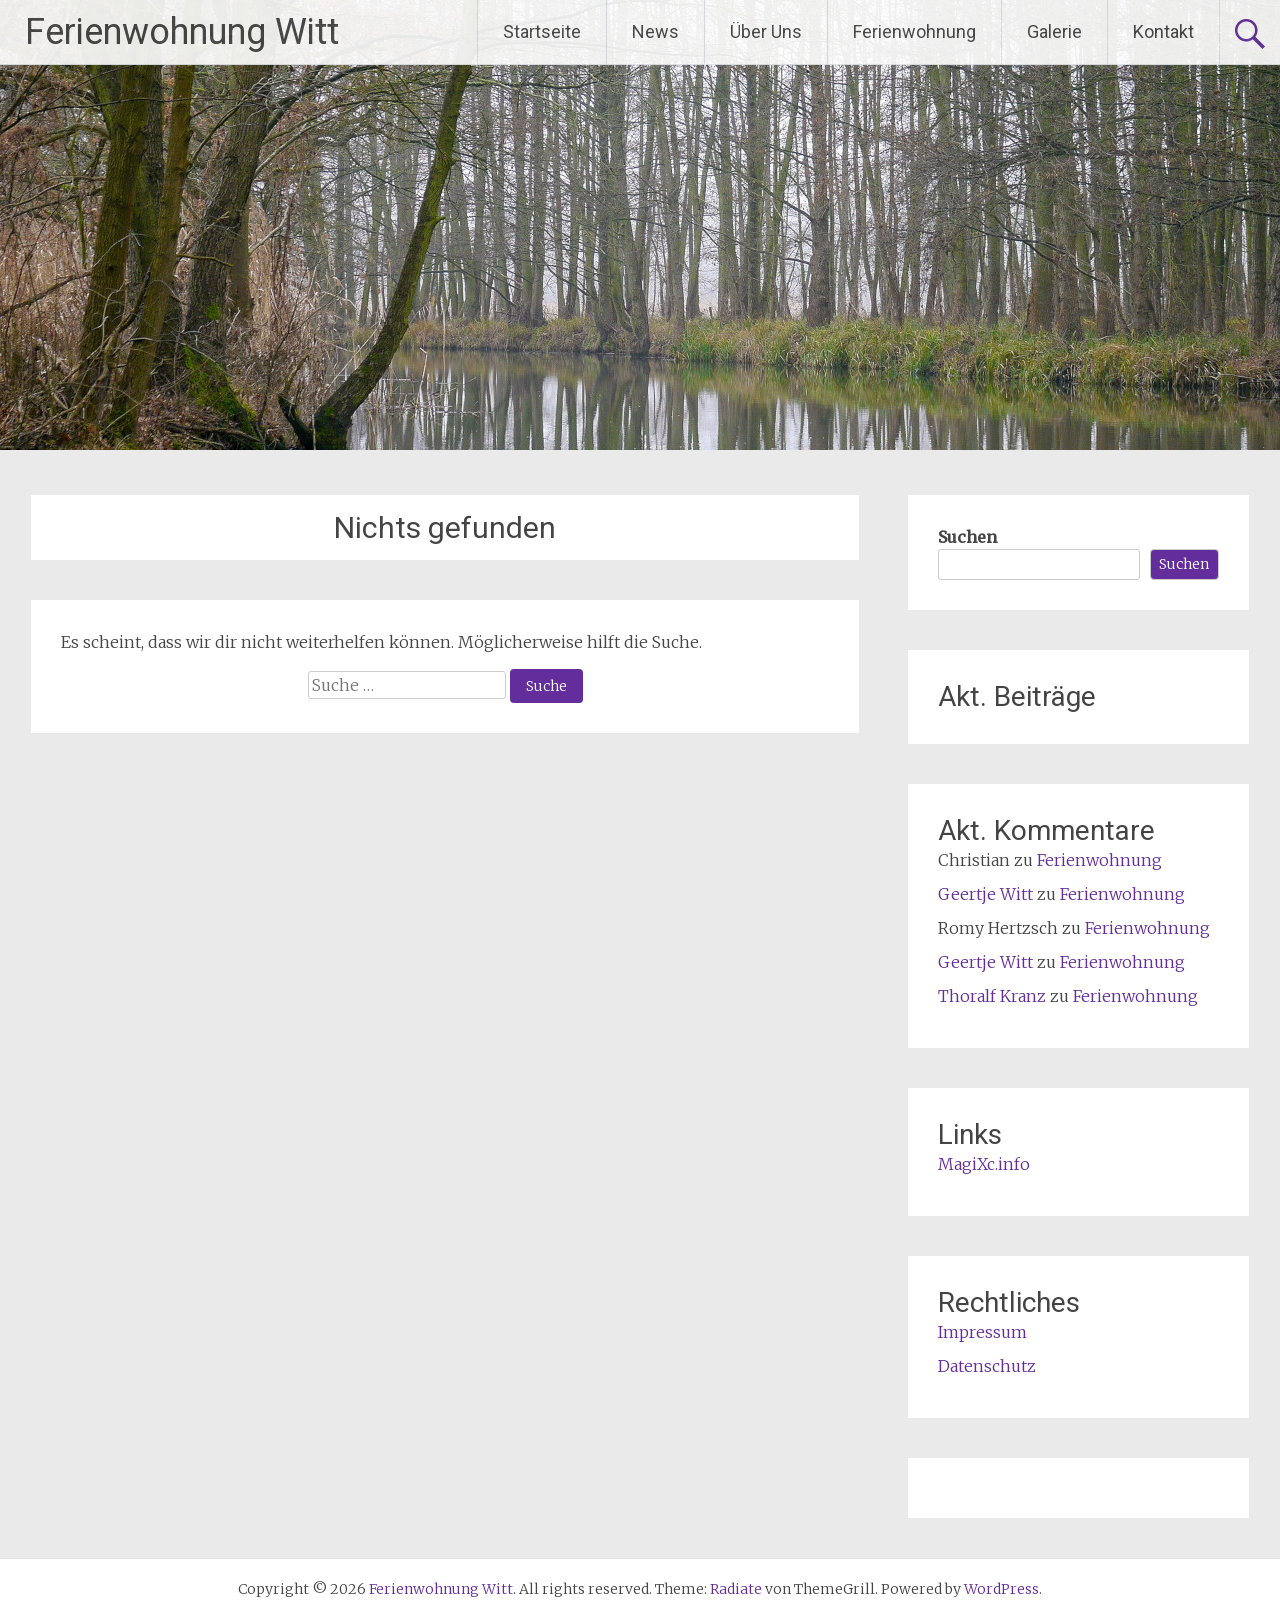 The height and width of the screenshot is (1620, 1280). I want to click on Galerie, so click(1054, 31).